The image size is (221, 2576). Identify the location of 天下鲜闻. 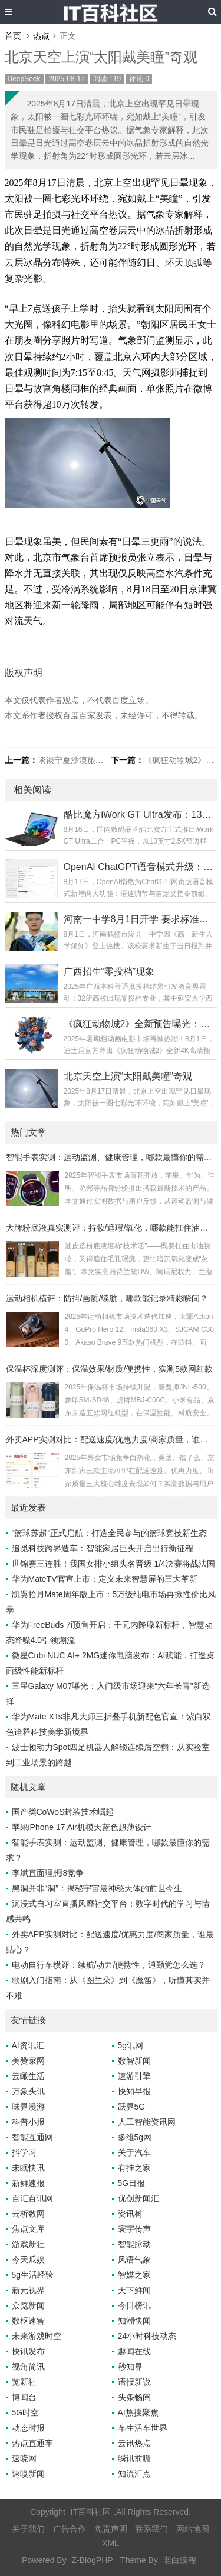
(134, 2290).